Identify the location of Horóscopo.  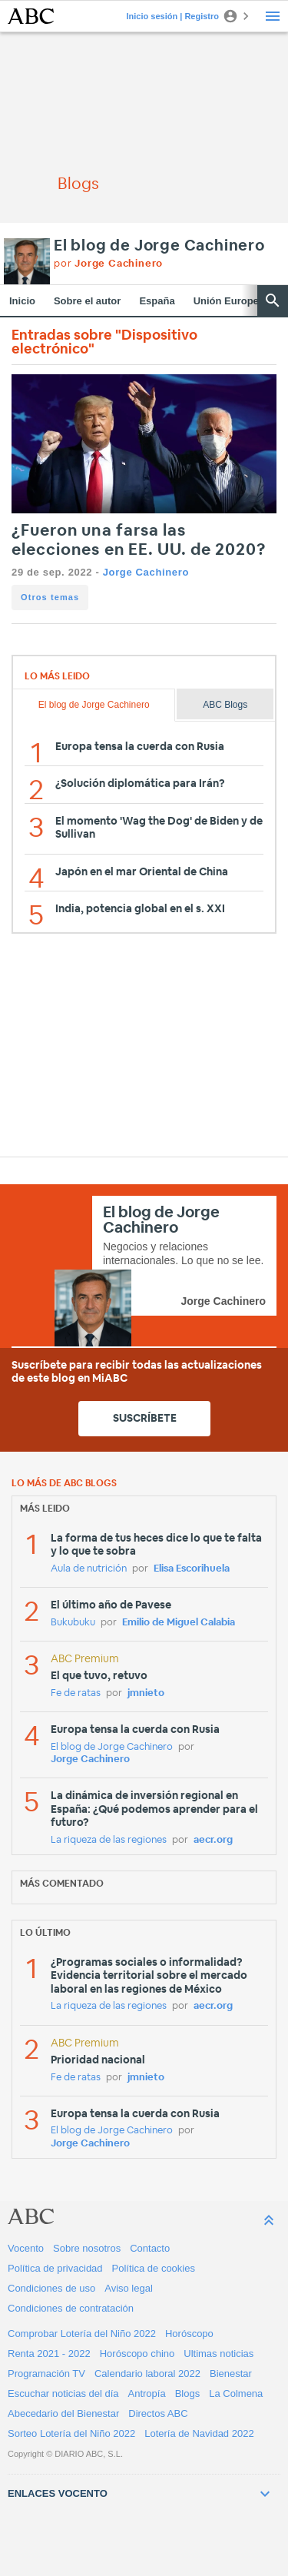
(189, 2333).